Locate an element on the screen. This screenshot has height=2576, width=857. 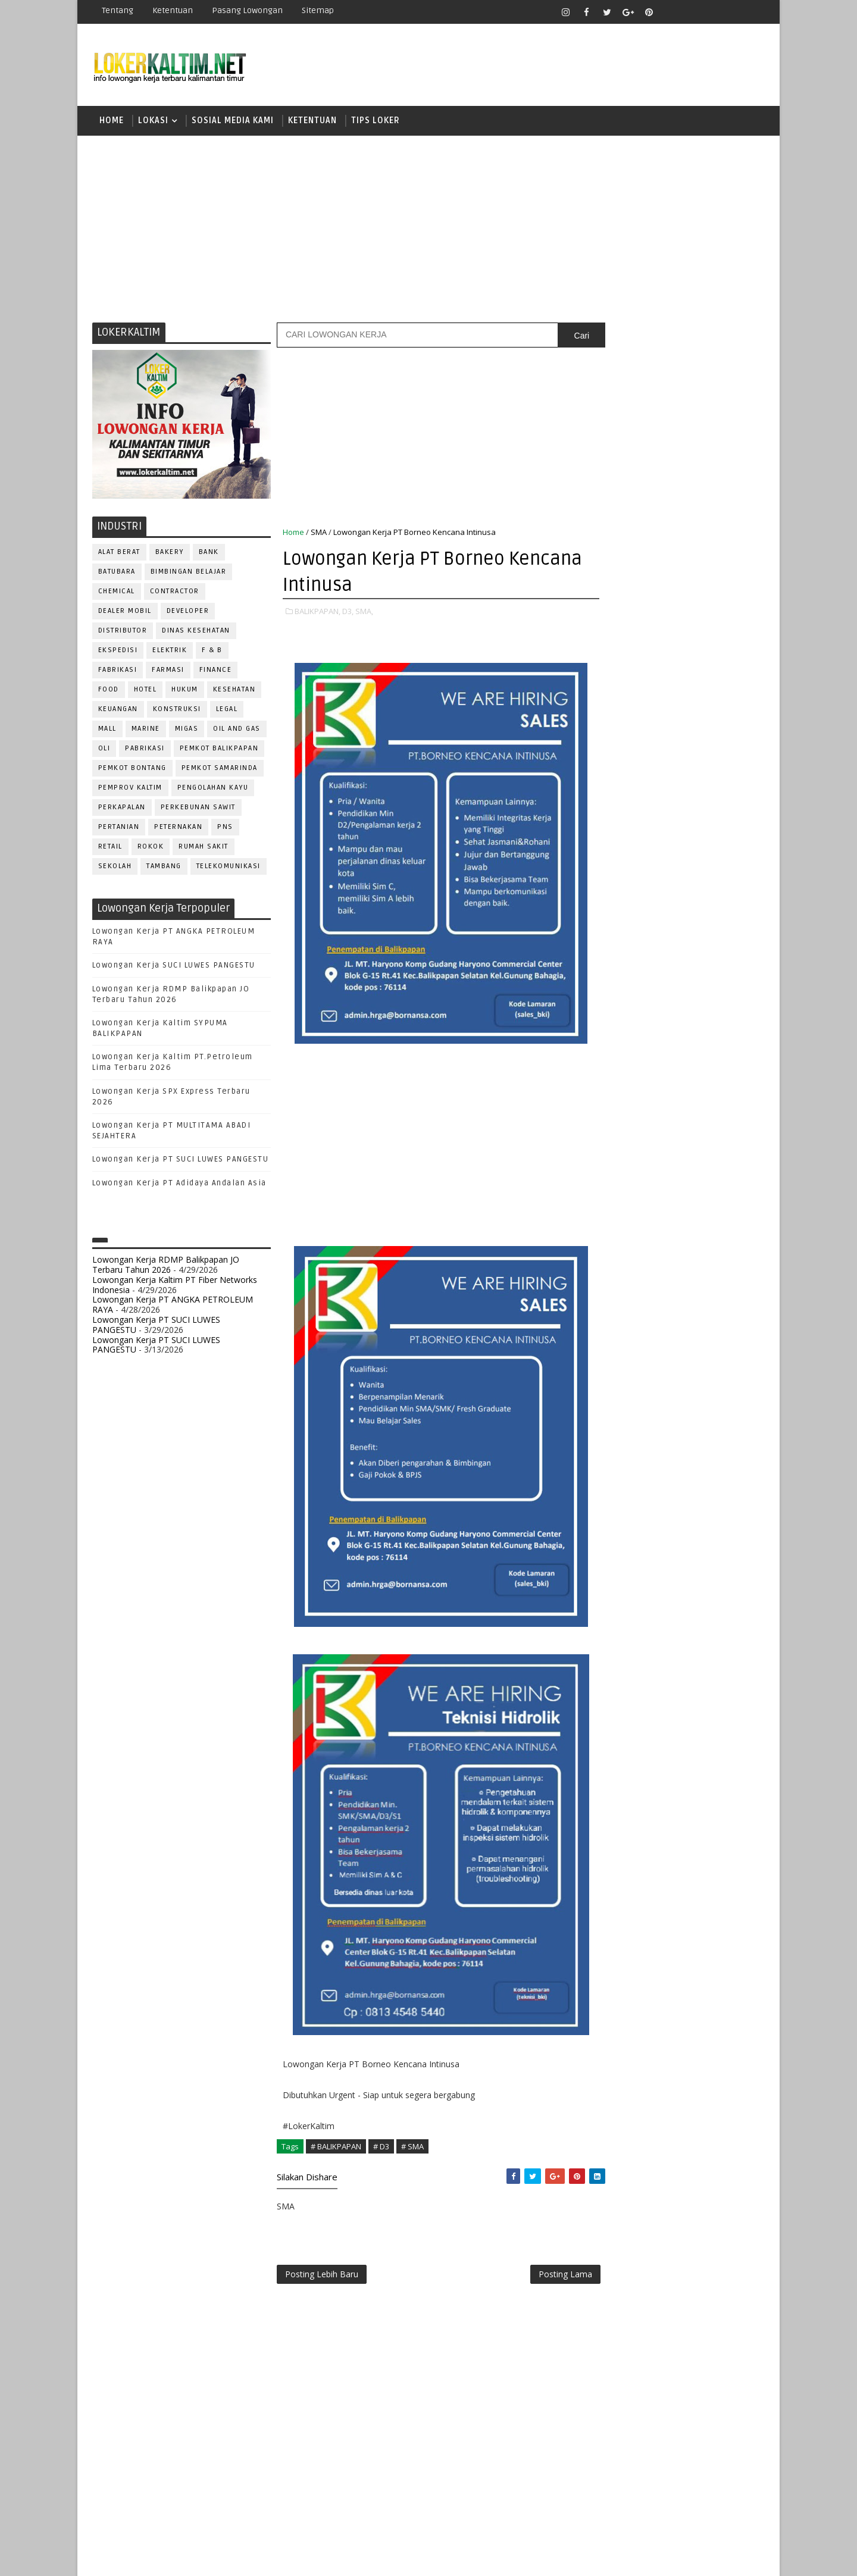
RESEPSIONIS is located at coordinates (695, 1221).